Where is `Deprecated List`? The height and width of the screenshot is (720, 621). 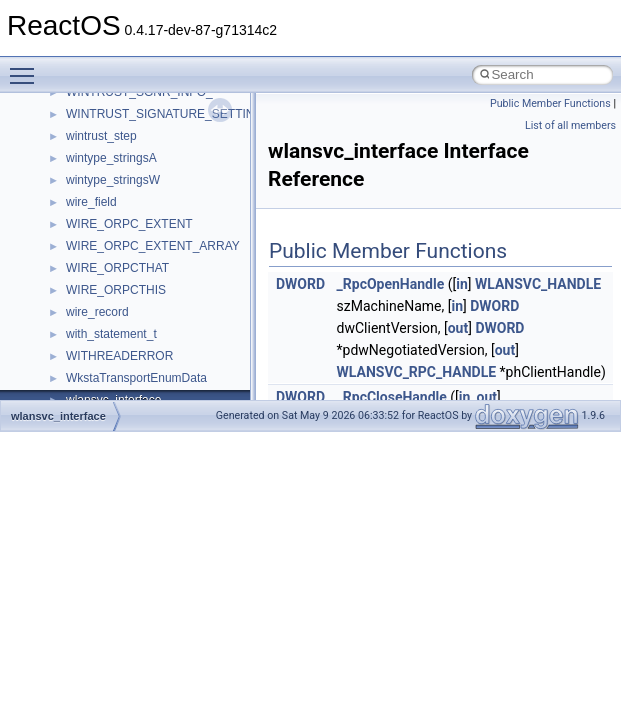
Deprecated List is located at coordinates (76, 333).